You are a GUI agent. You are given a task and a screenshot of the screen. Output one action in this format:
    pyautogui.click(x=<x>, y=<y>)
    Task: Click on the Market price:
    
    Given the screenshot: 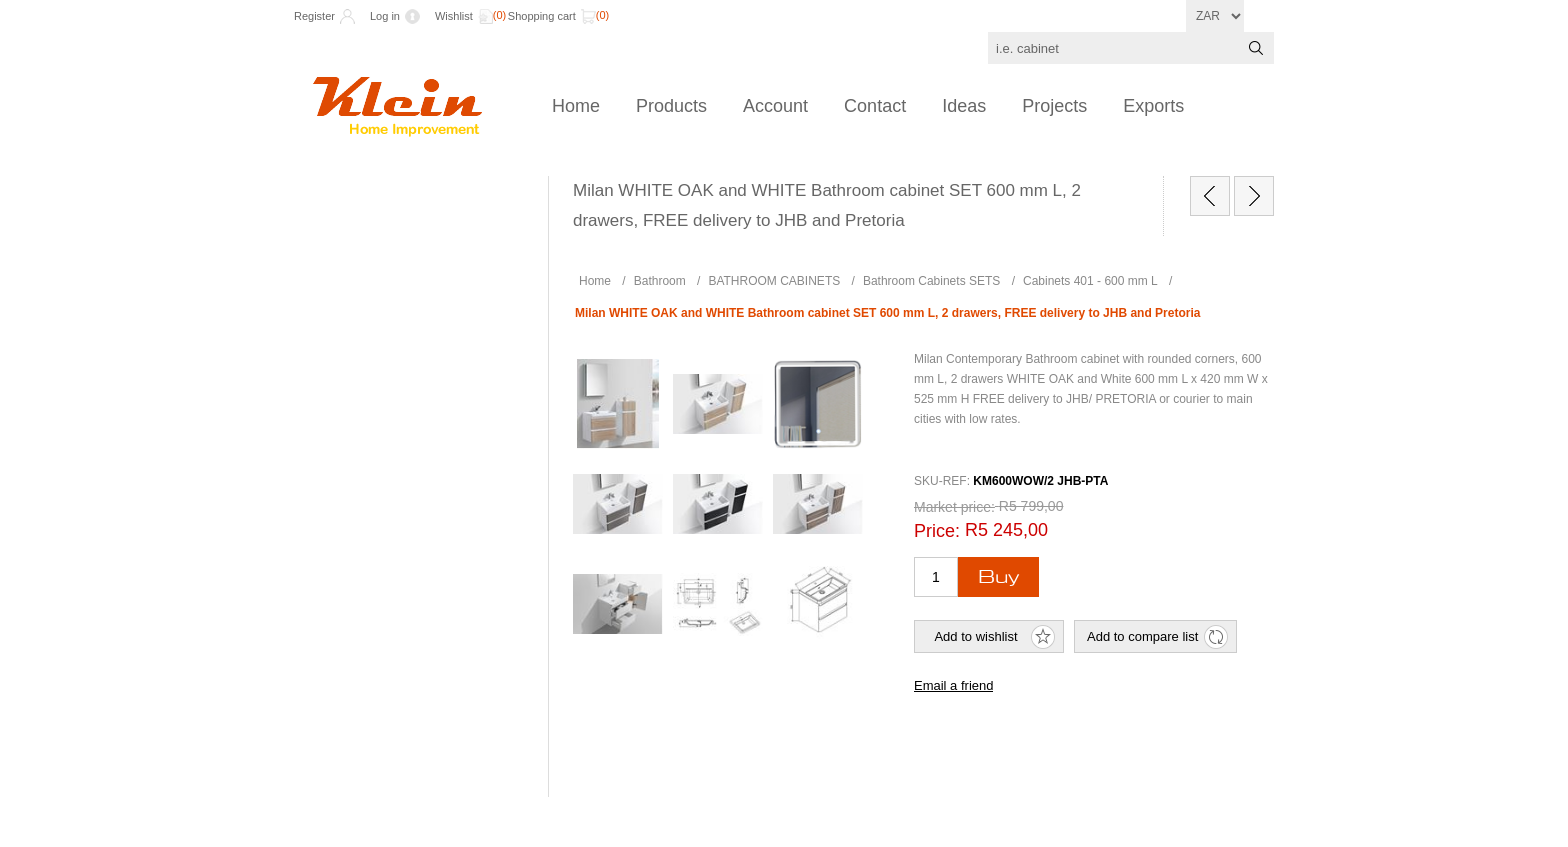 What is the action you would take?
    pyautogui.click(x=954, y=507)
    